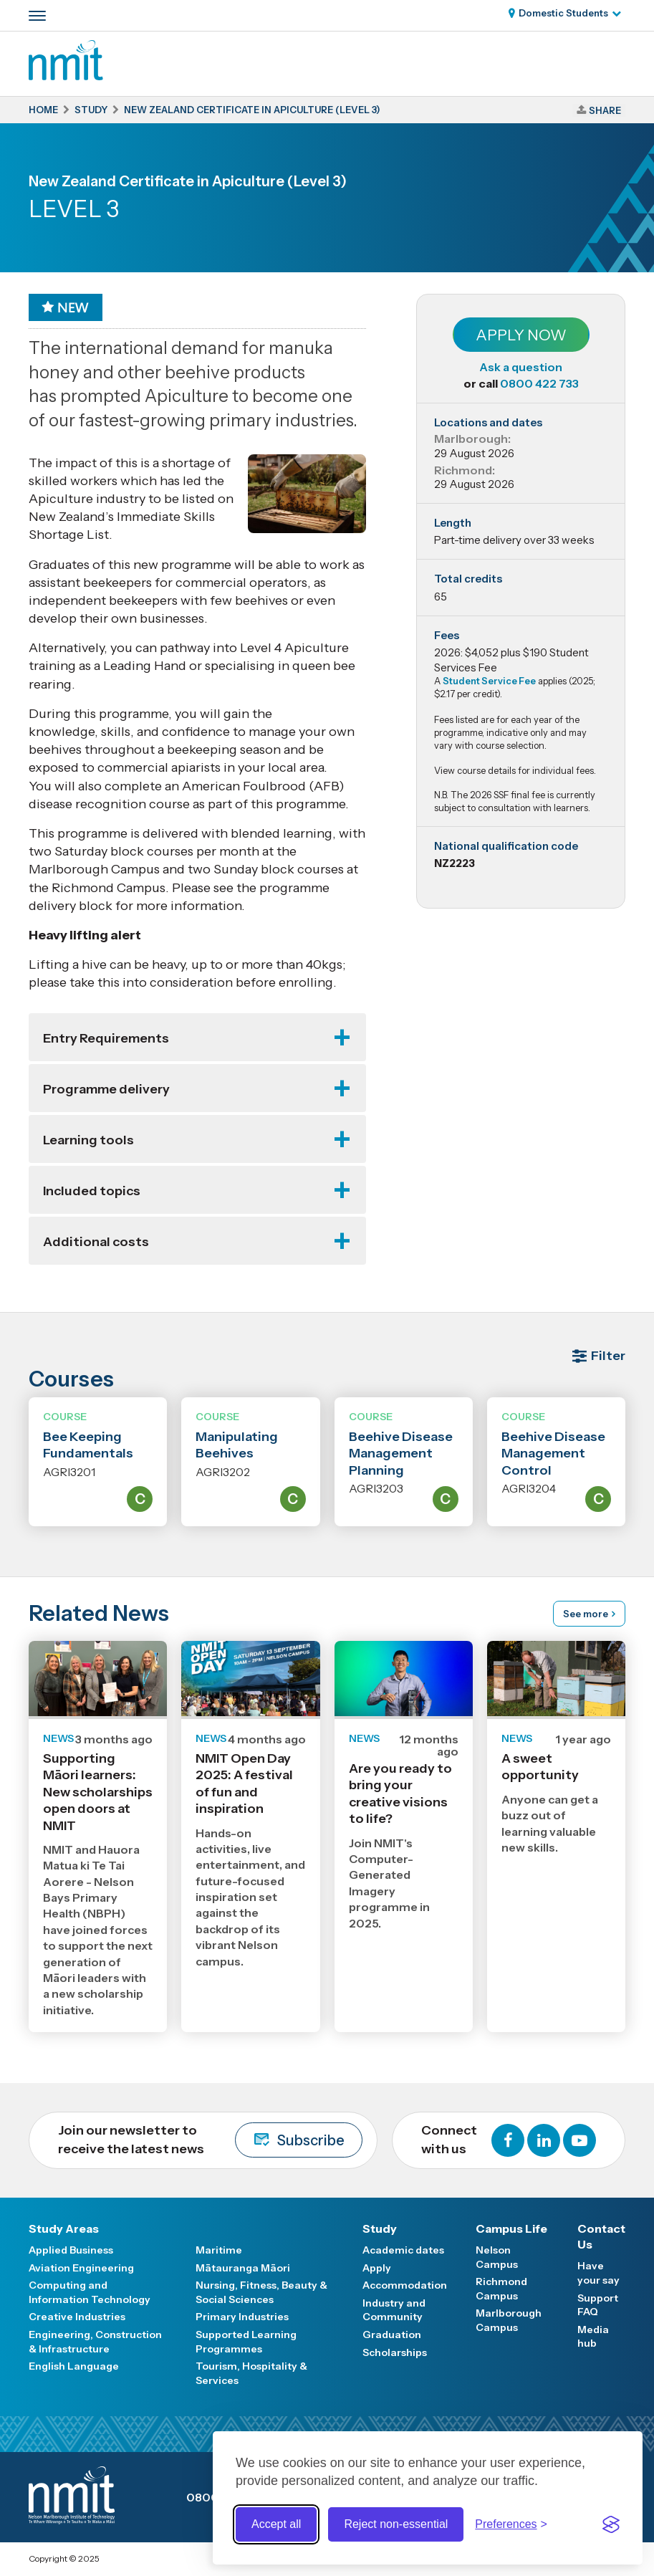 The image size is (654, 2576). Describe the element at coordinates (246, 2341) in the screenshot. I see `Supported Learning Programmes` at that location.